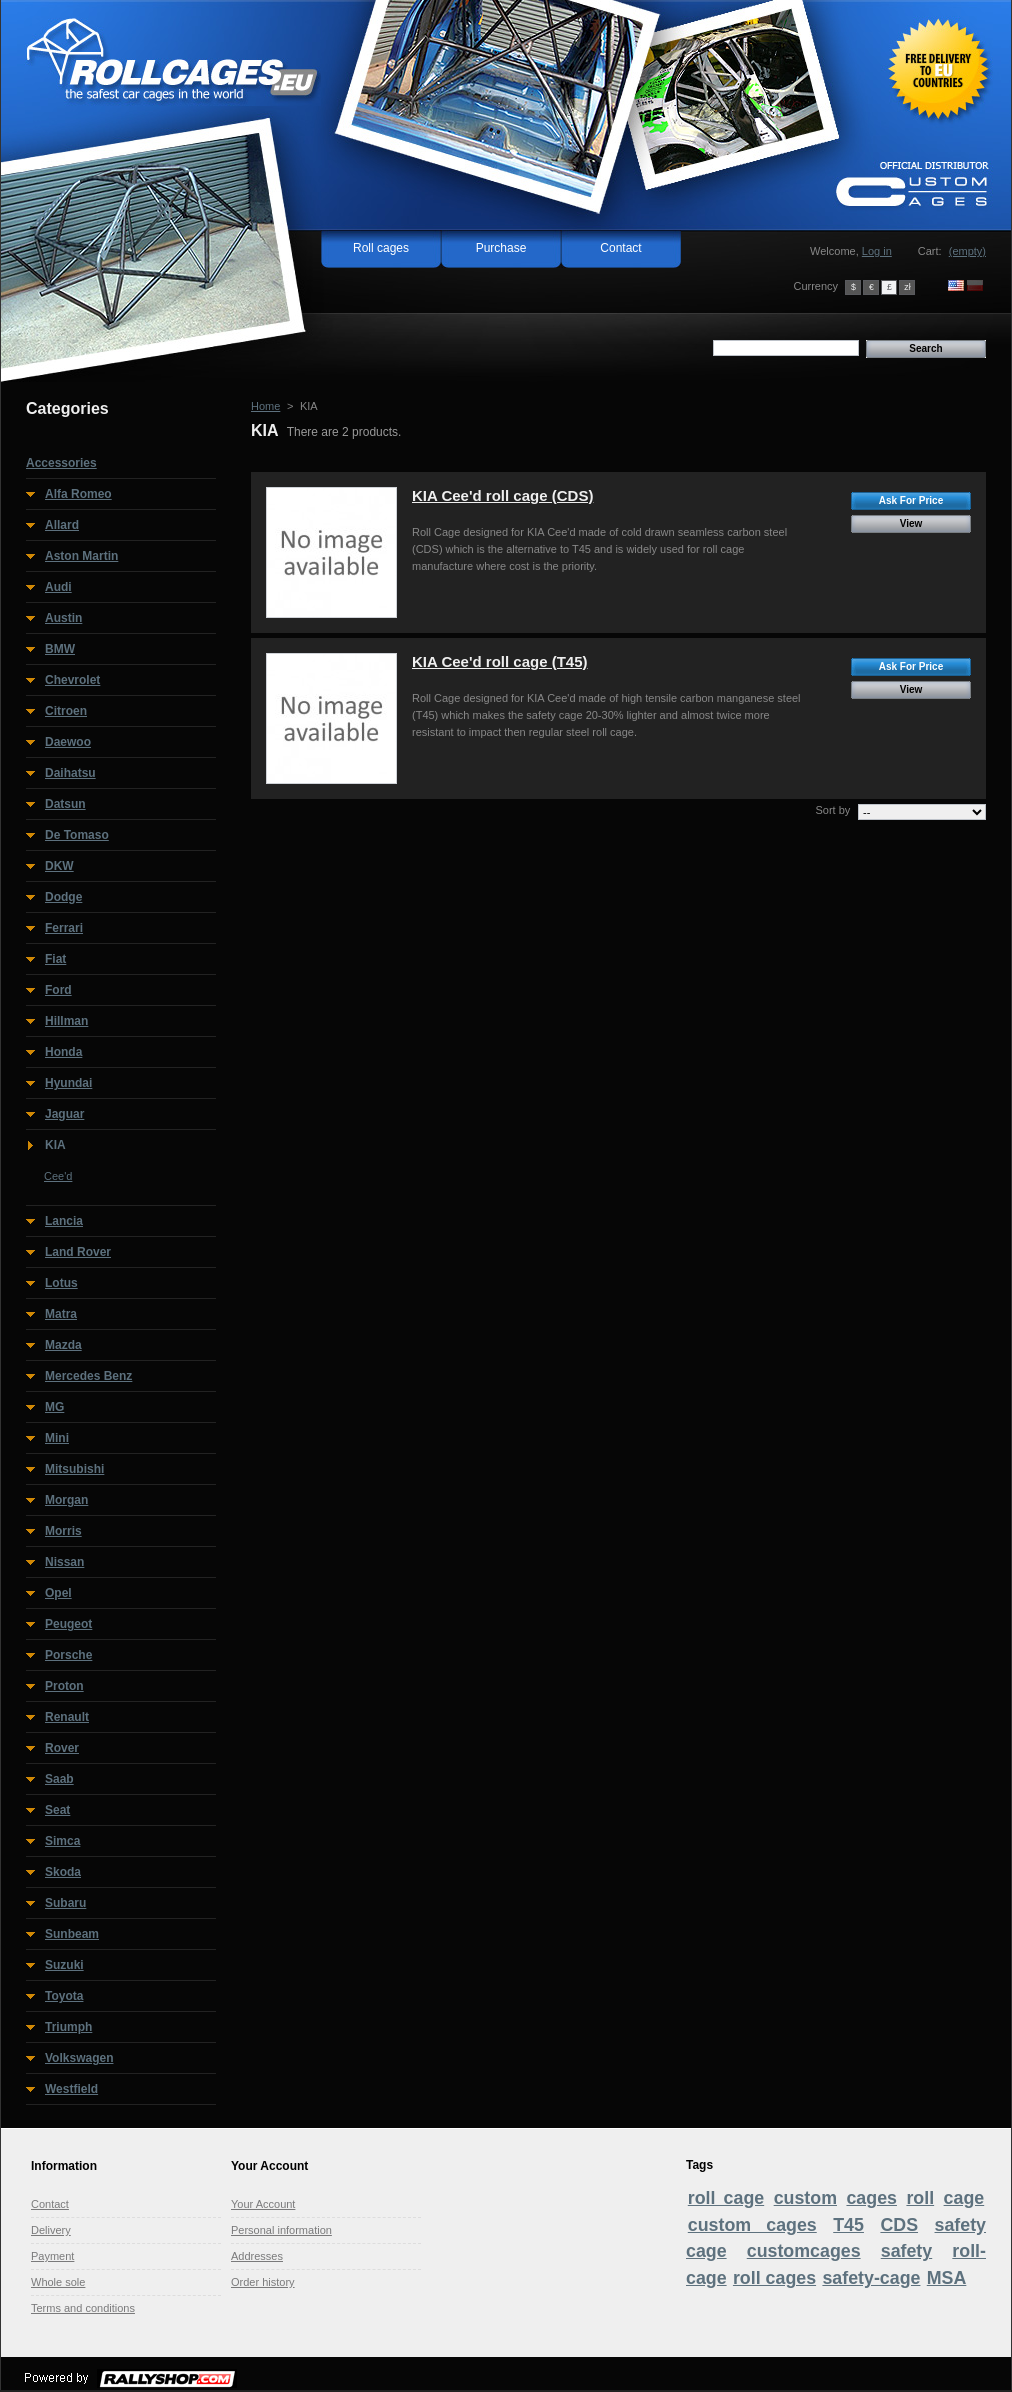  I want to click on Dodge, so click(63, 897).